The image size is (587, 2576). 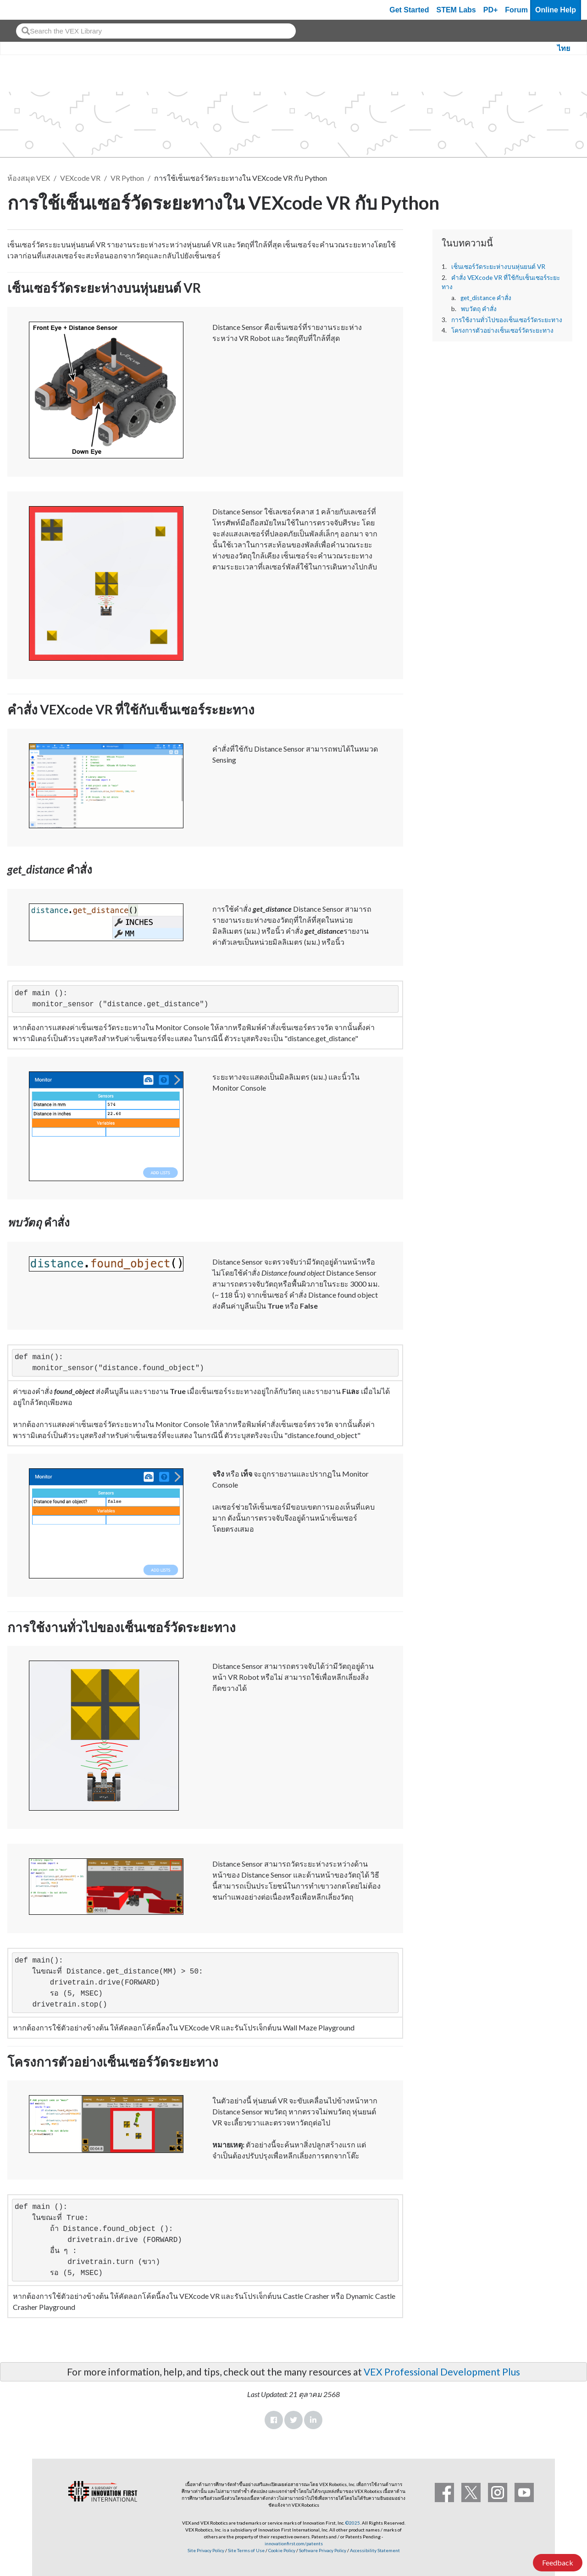 I want to click on เซ็นเซอร์วัดระยะห่างบนหุ่นยนต์ VR, so click(x=498, y=266).